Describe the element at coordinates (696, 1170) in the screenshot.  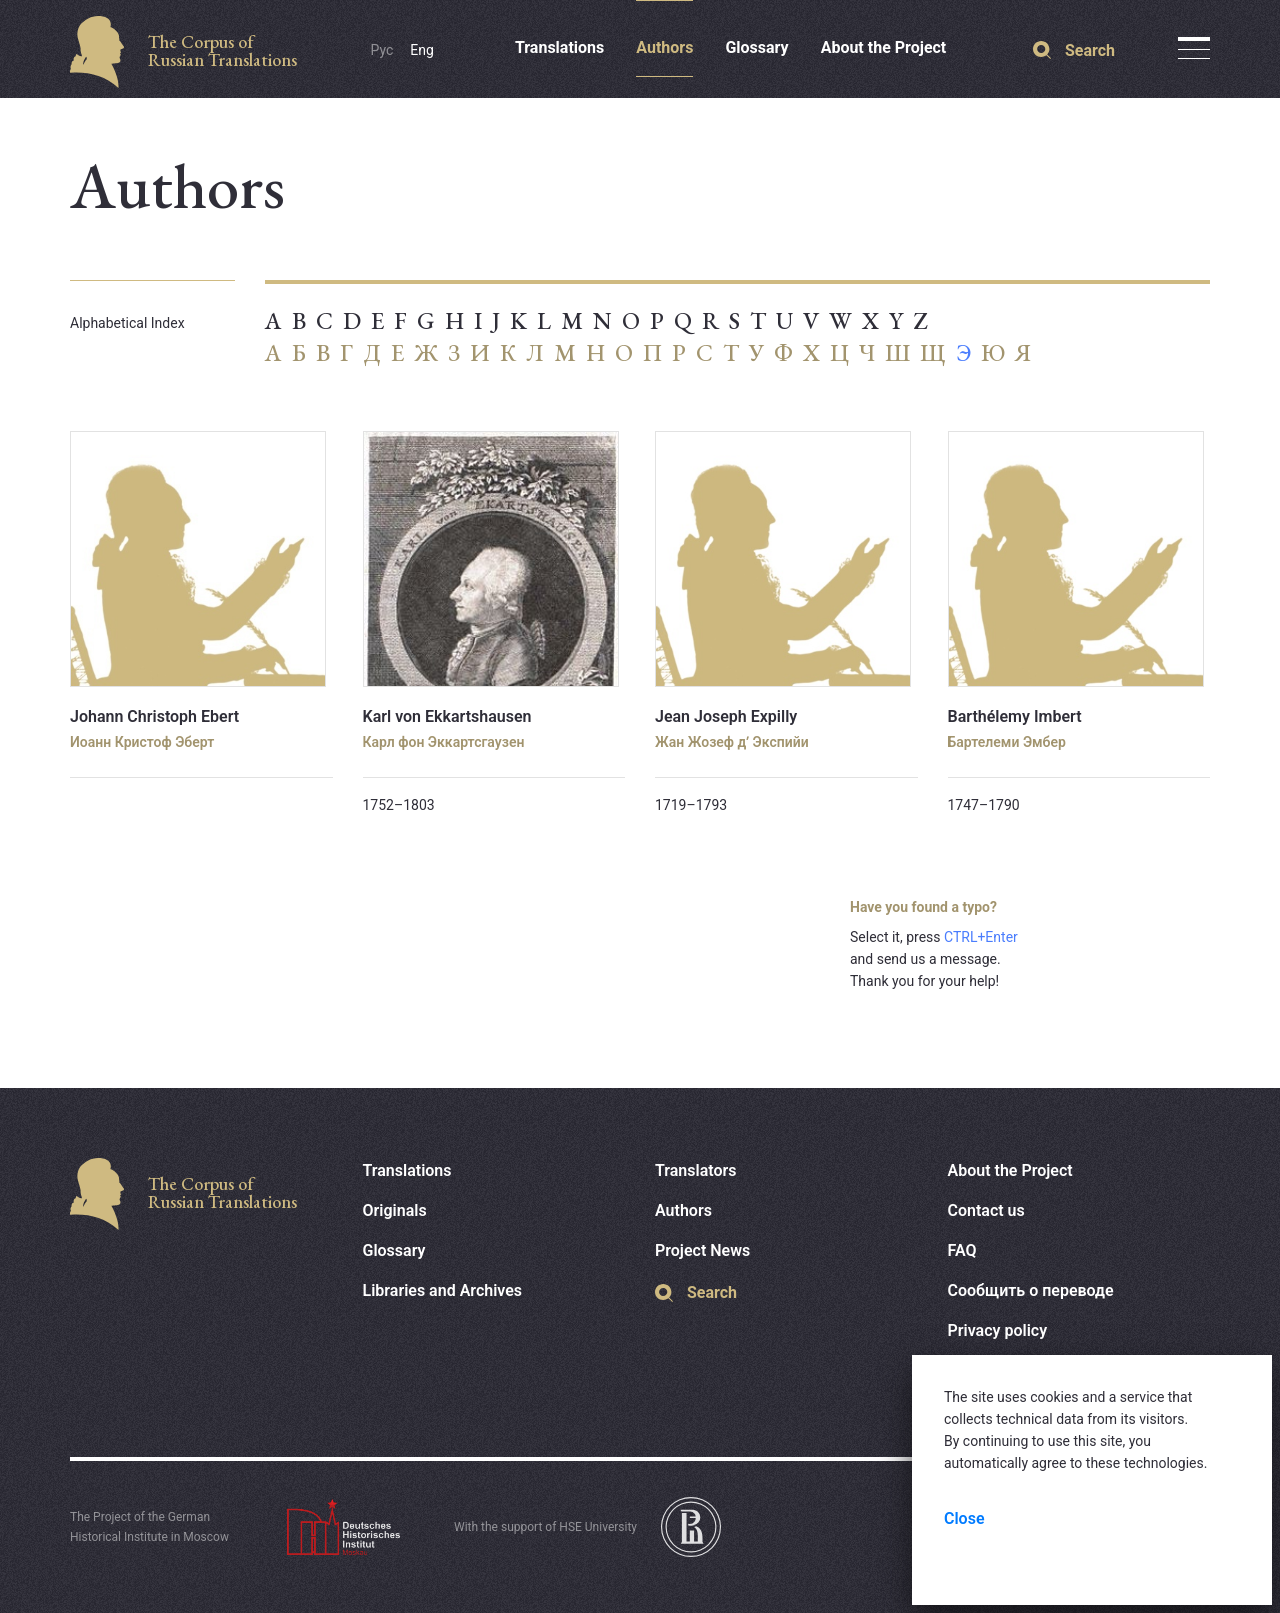
I see `Translators` at that location.